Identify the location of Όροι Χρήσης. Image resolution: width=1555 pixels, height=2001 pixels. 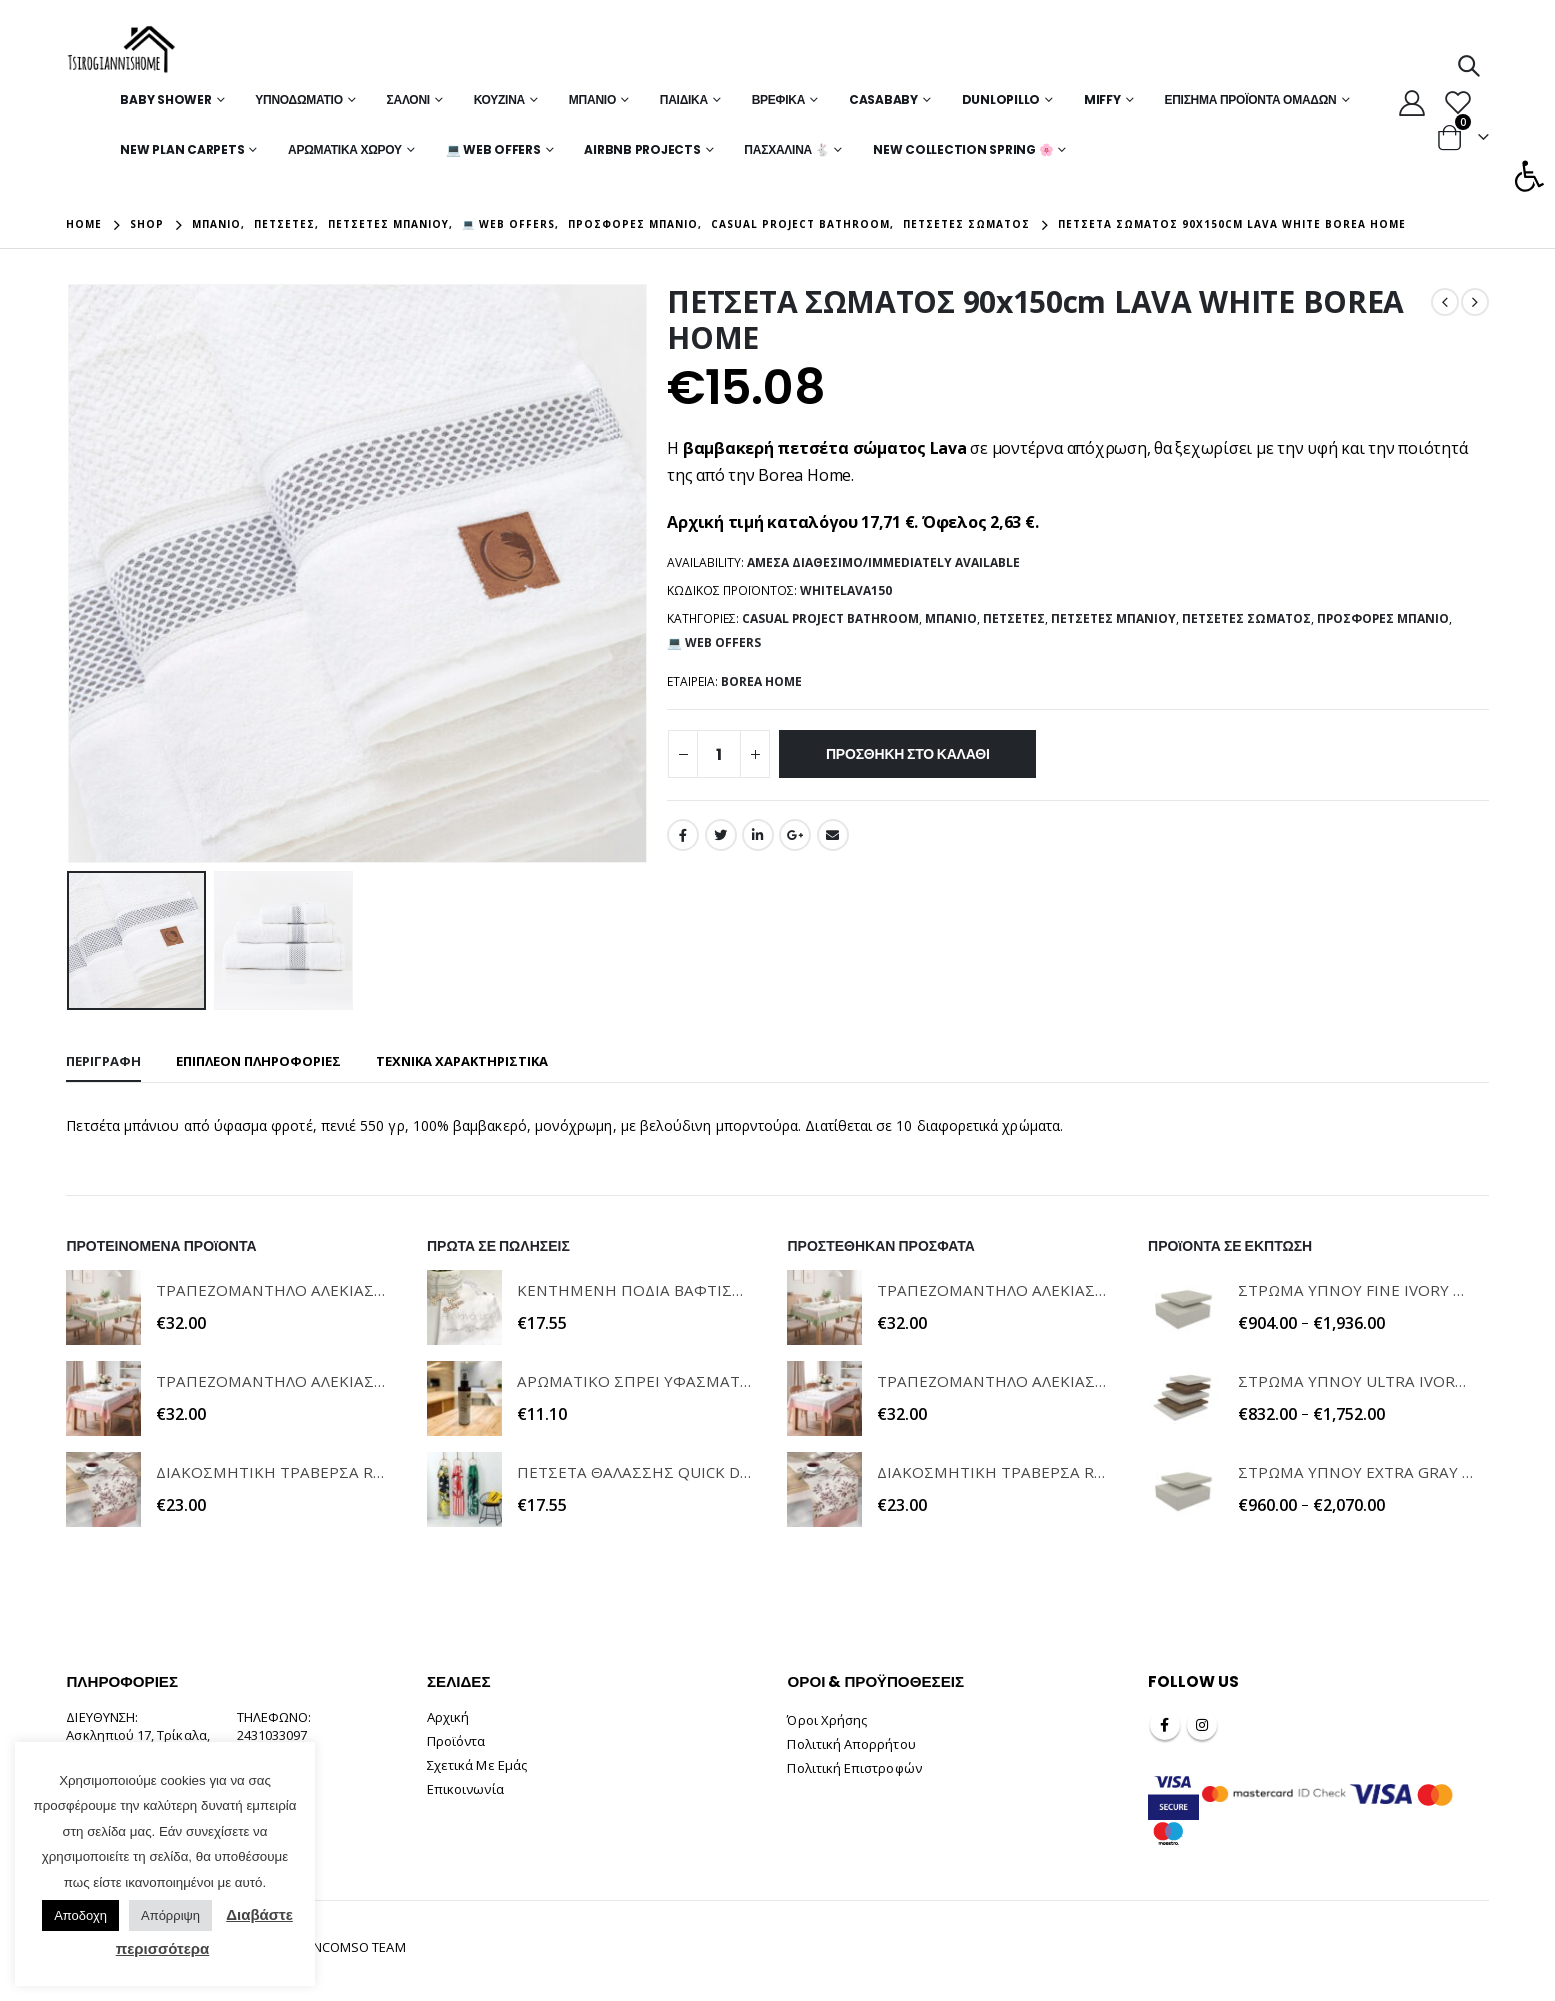
(827, 1720).